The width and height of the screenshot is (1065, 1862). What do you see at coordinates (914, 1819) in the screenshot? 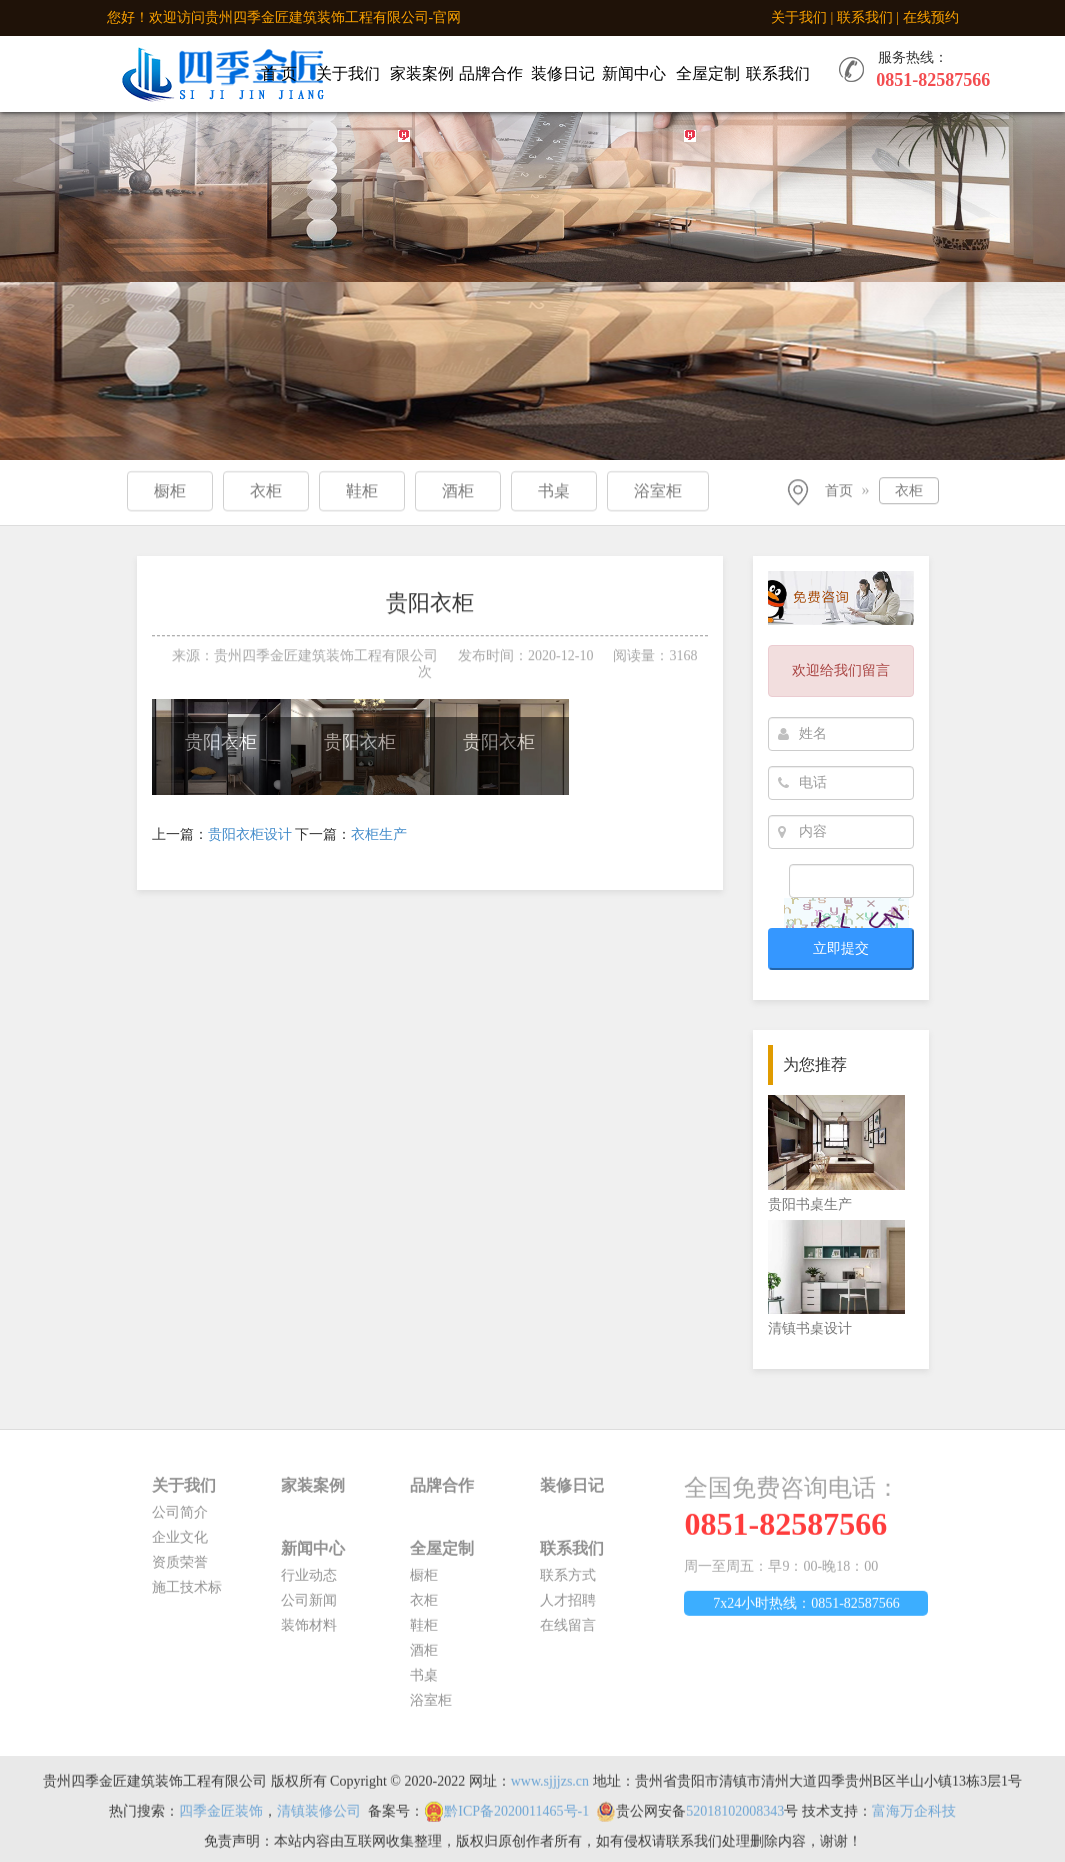
I see `富海万企科技` at bounding box center [914, 1819].